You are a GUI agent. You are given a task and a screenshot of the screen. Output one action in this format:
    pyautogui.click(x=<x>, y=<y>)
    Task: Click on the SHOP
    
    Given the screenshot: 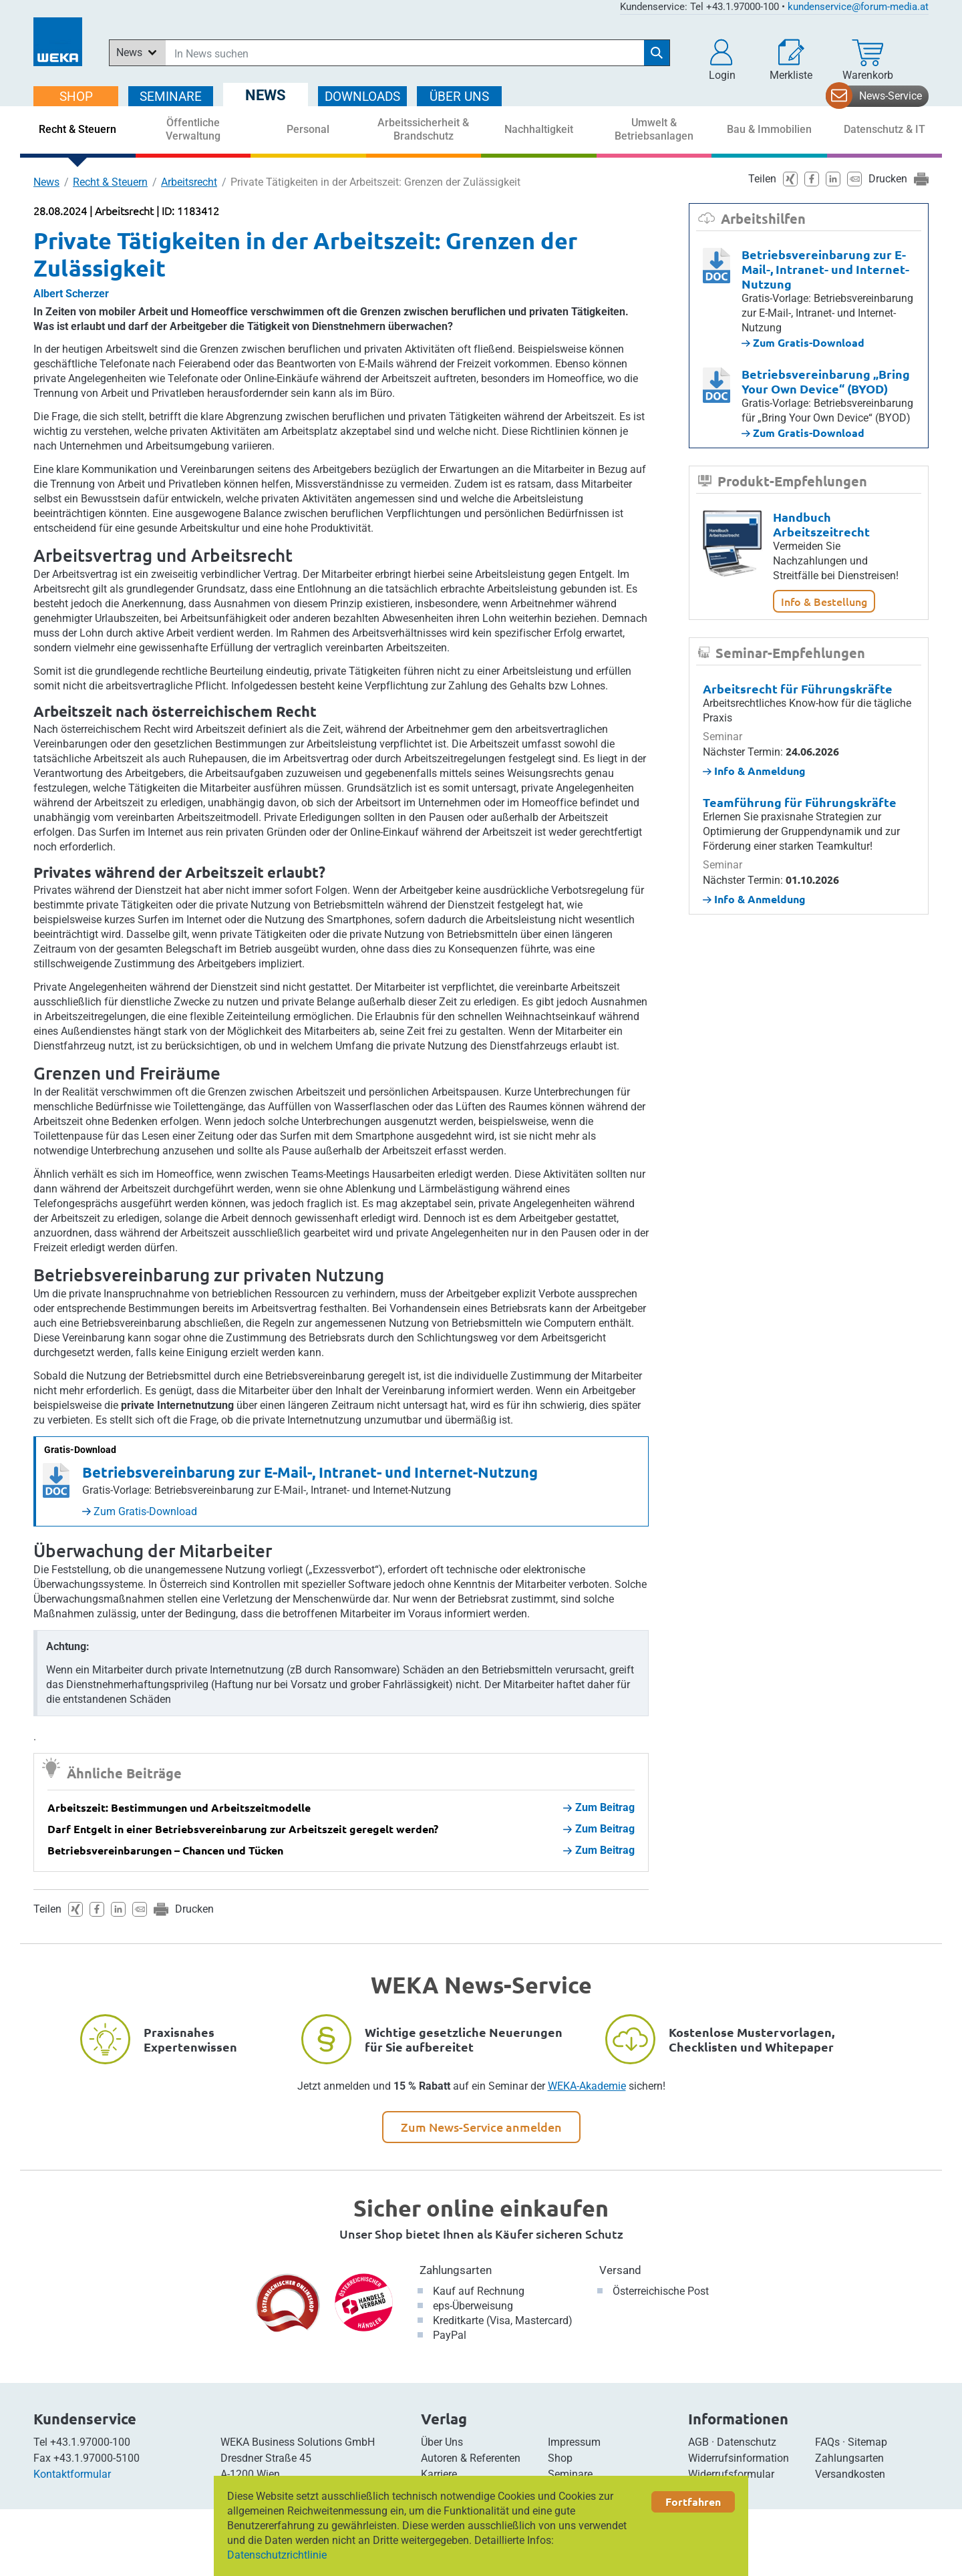 What is the action you would take?
    pyautogui.click(x=76, y=96)
    